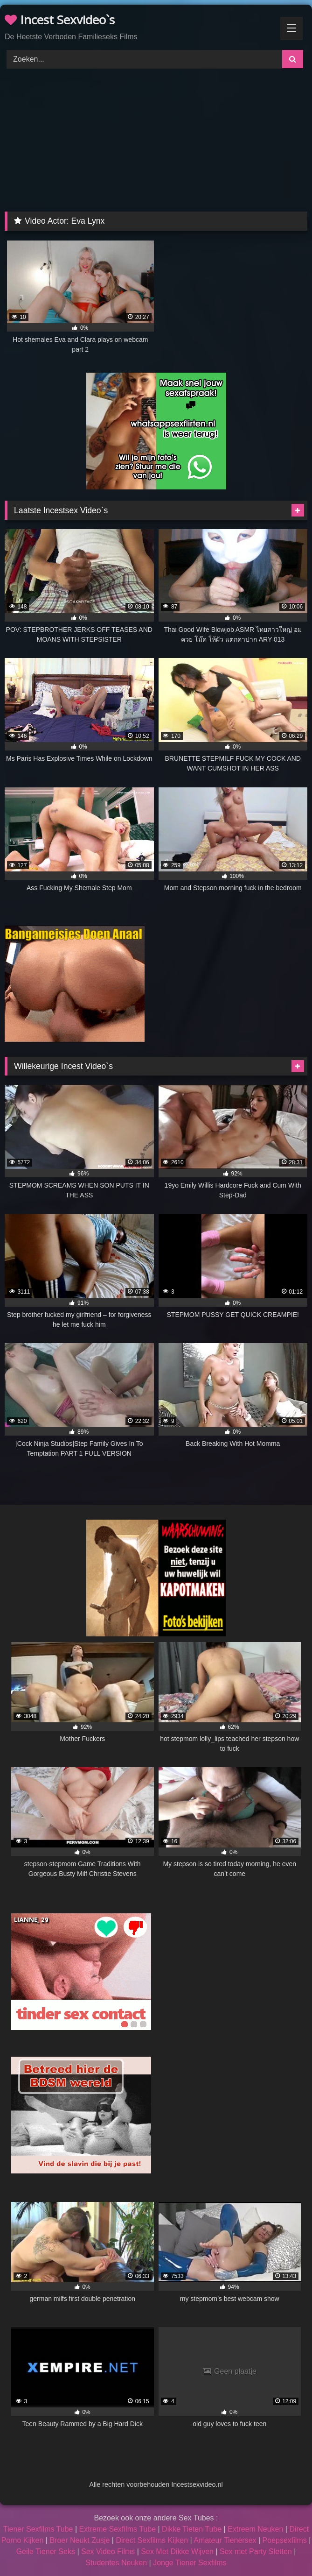  I want to click on Sex Met Dikke Wijven, so click(177, 2551).